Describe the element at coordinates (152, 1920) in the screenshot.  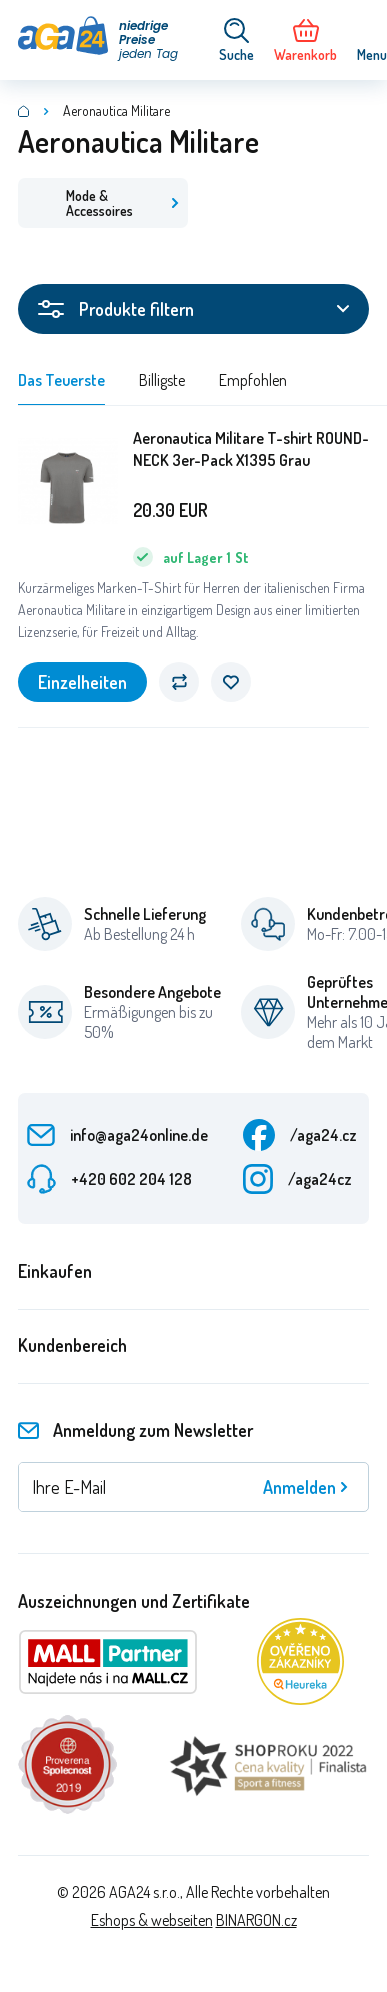
I see `Eshops & webseiten` at that location.